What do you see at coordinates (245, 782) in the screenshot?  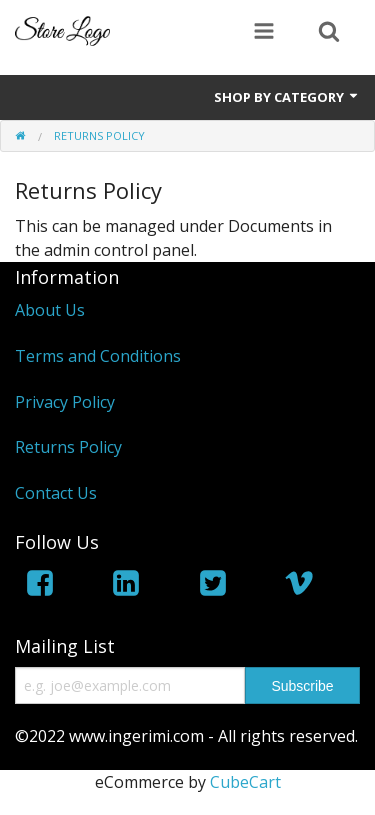 I see `CubeCart` at bounding box center [245, 782].